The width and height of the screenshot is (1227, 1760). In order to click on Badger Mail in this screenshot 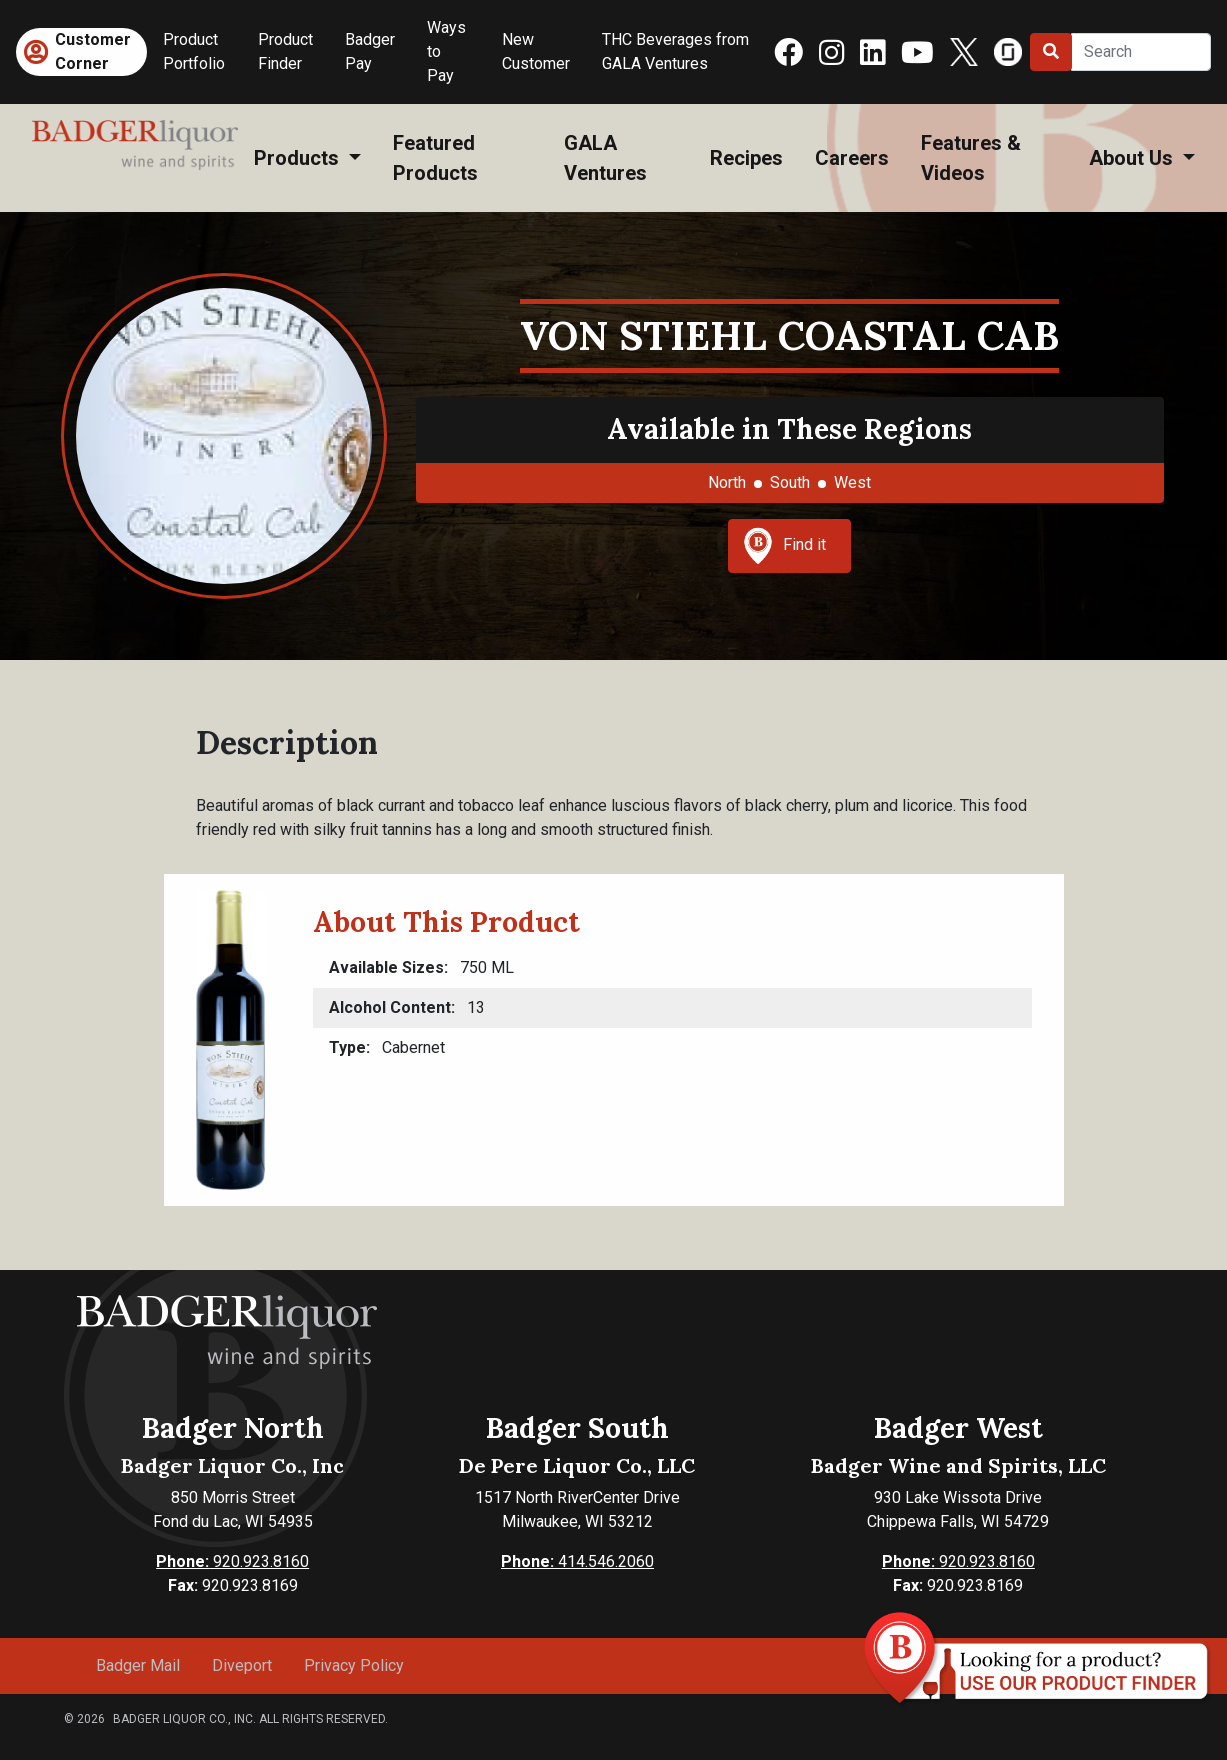, I will do `click(138, 1665)`.